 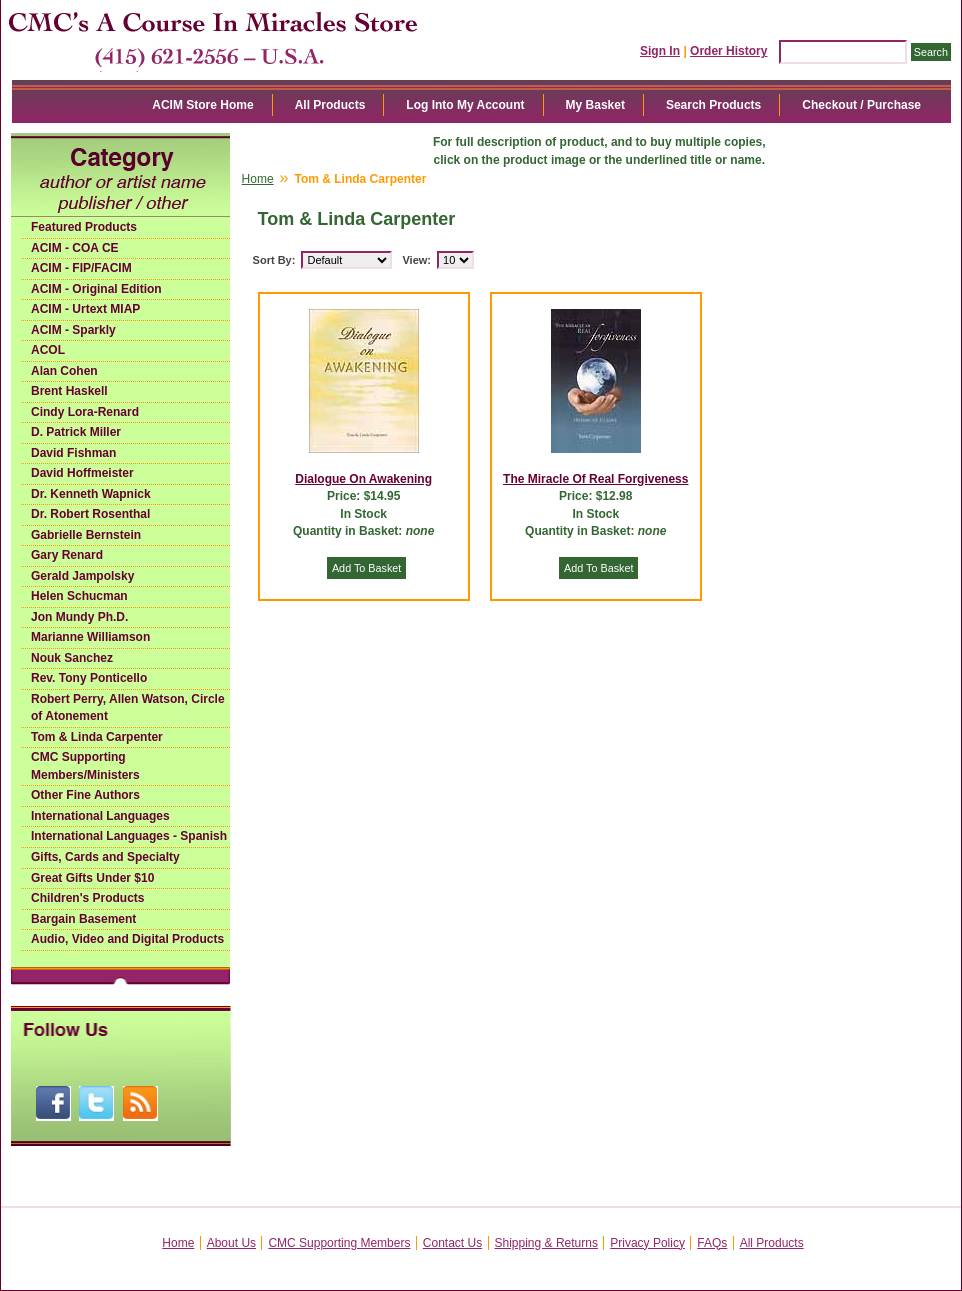 What do you see at coordinates (72, 658) in the screenshot?
I see `Nouk Sanchez` at bounding box center [72, 658].